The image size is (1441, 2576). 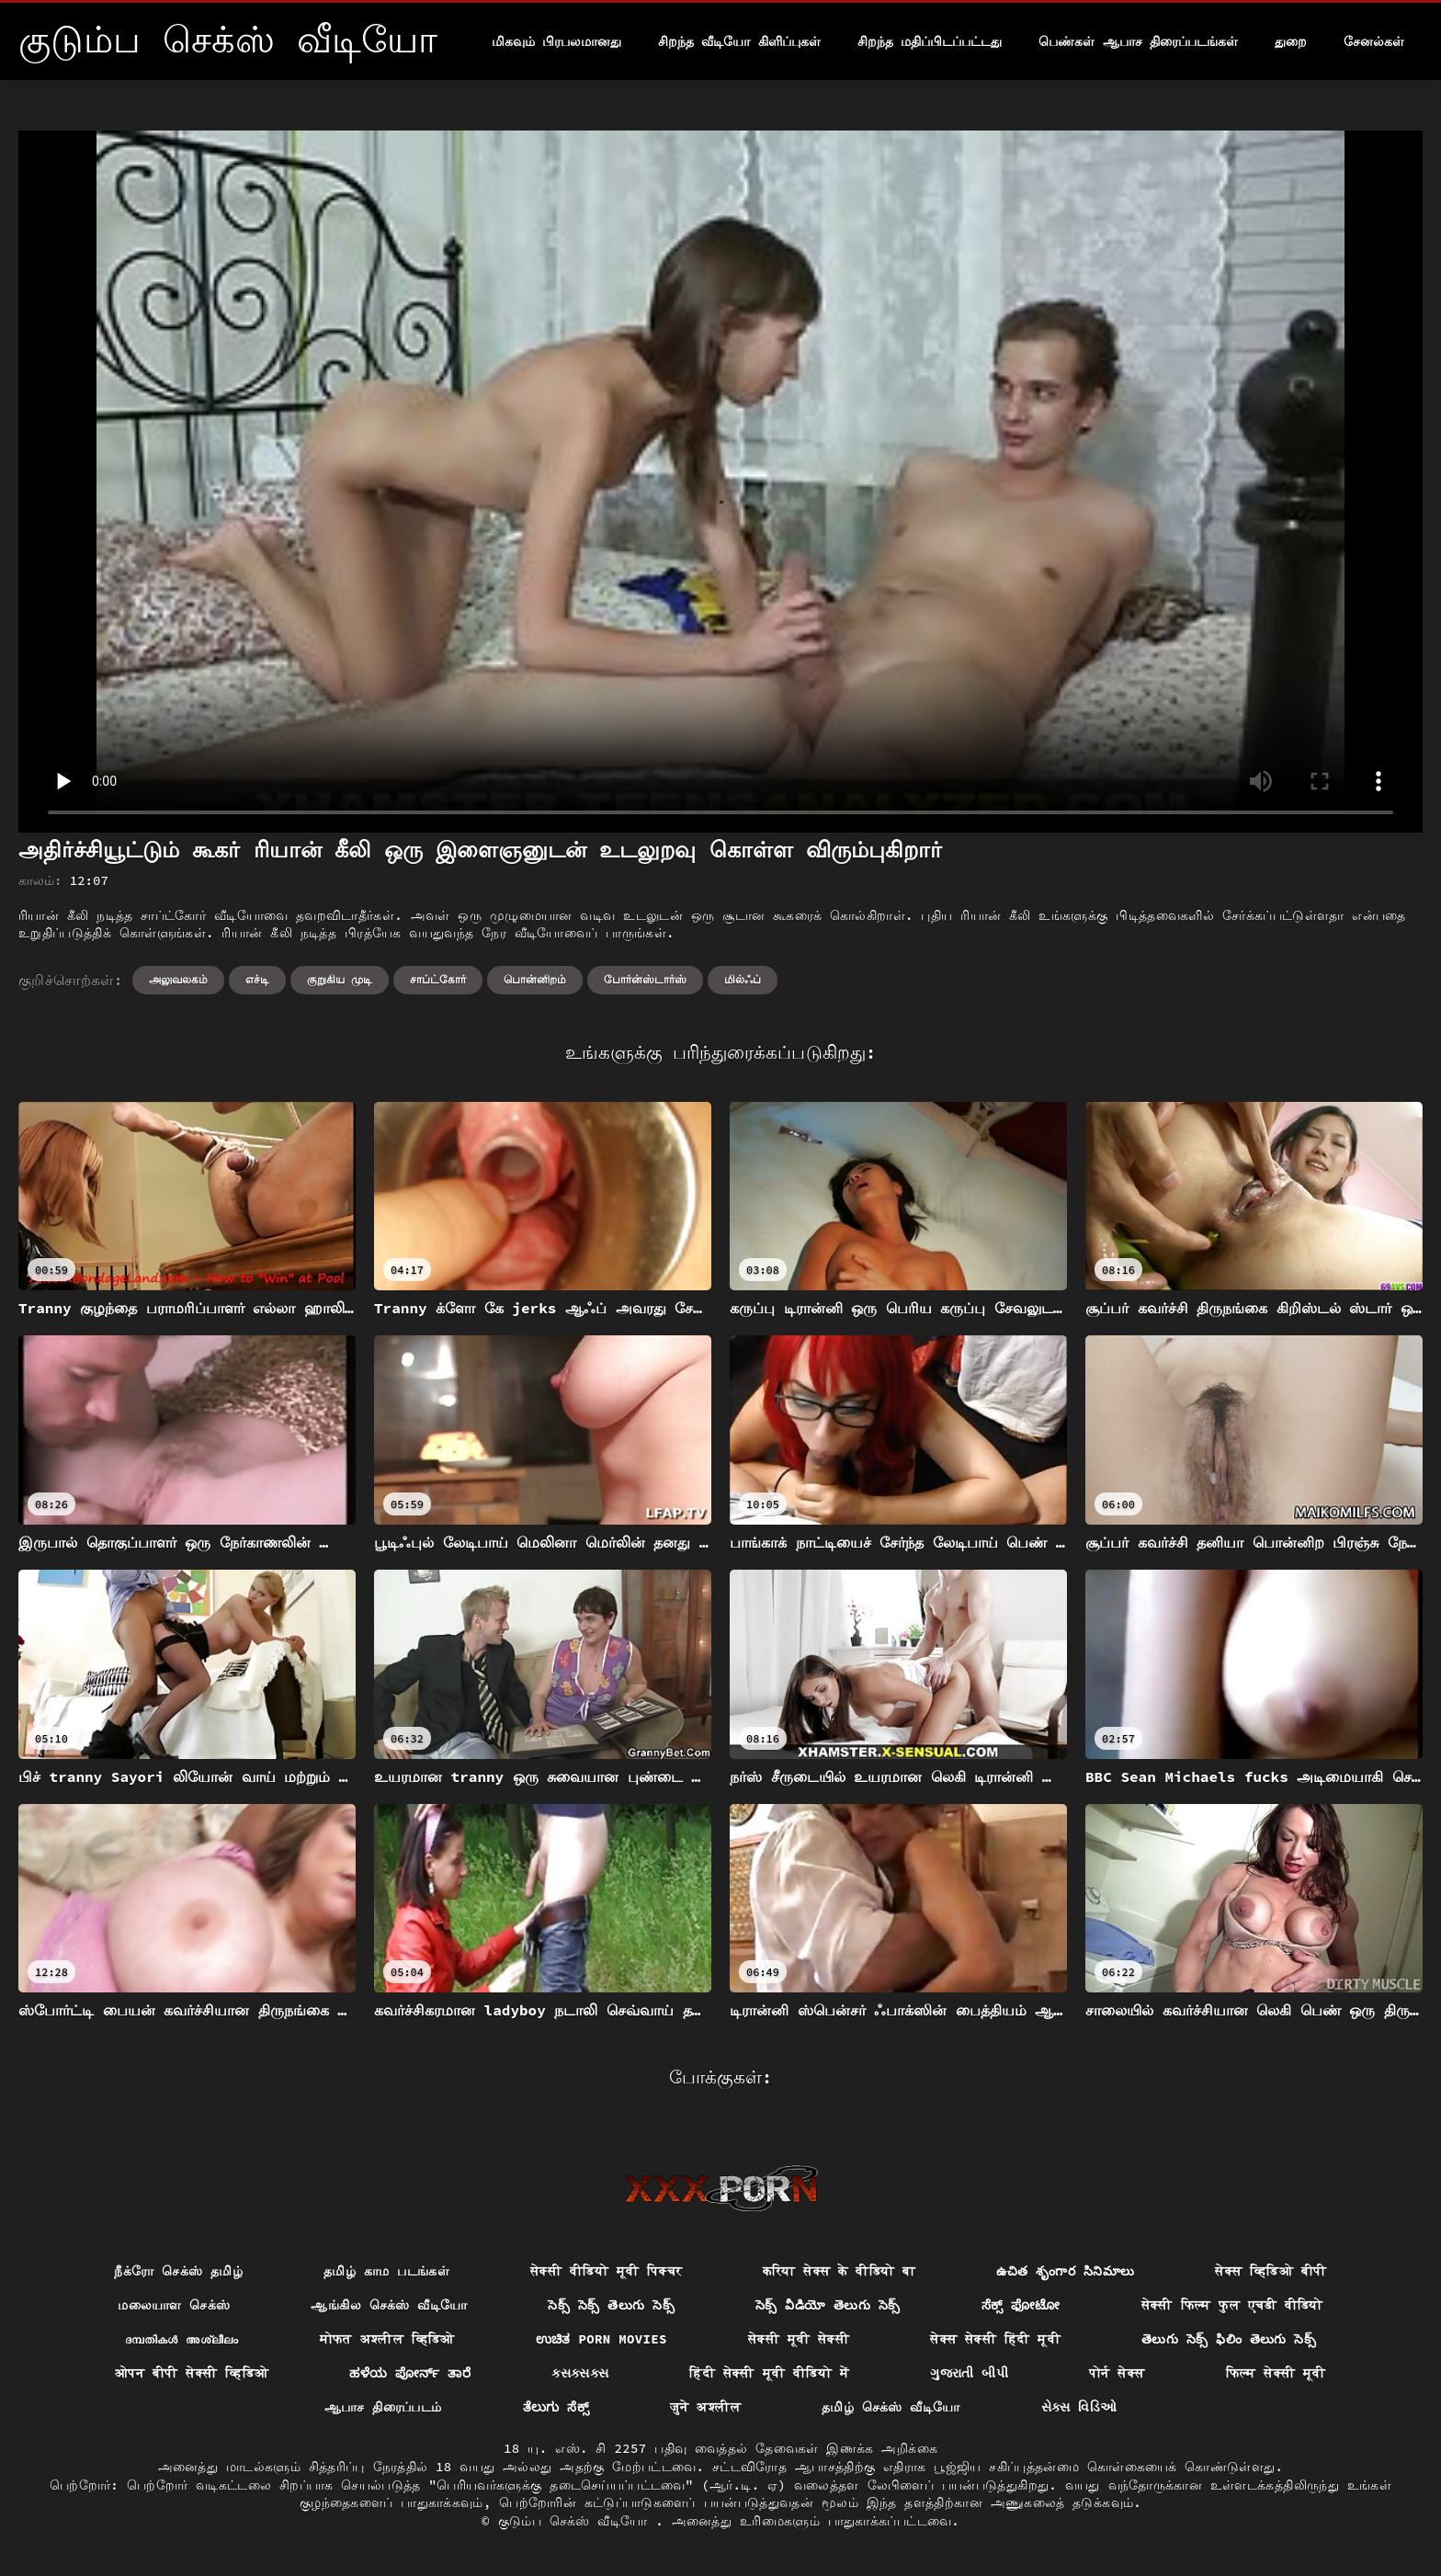 I want to click on துறை, so click(x=1291, y=41).